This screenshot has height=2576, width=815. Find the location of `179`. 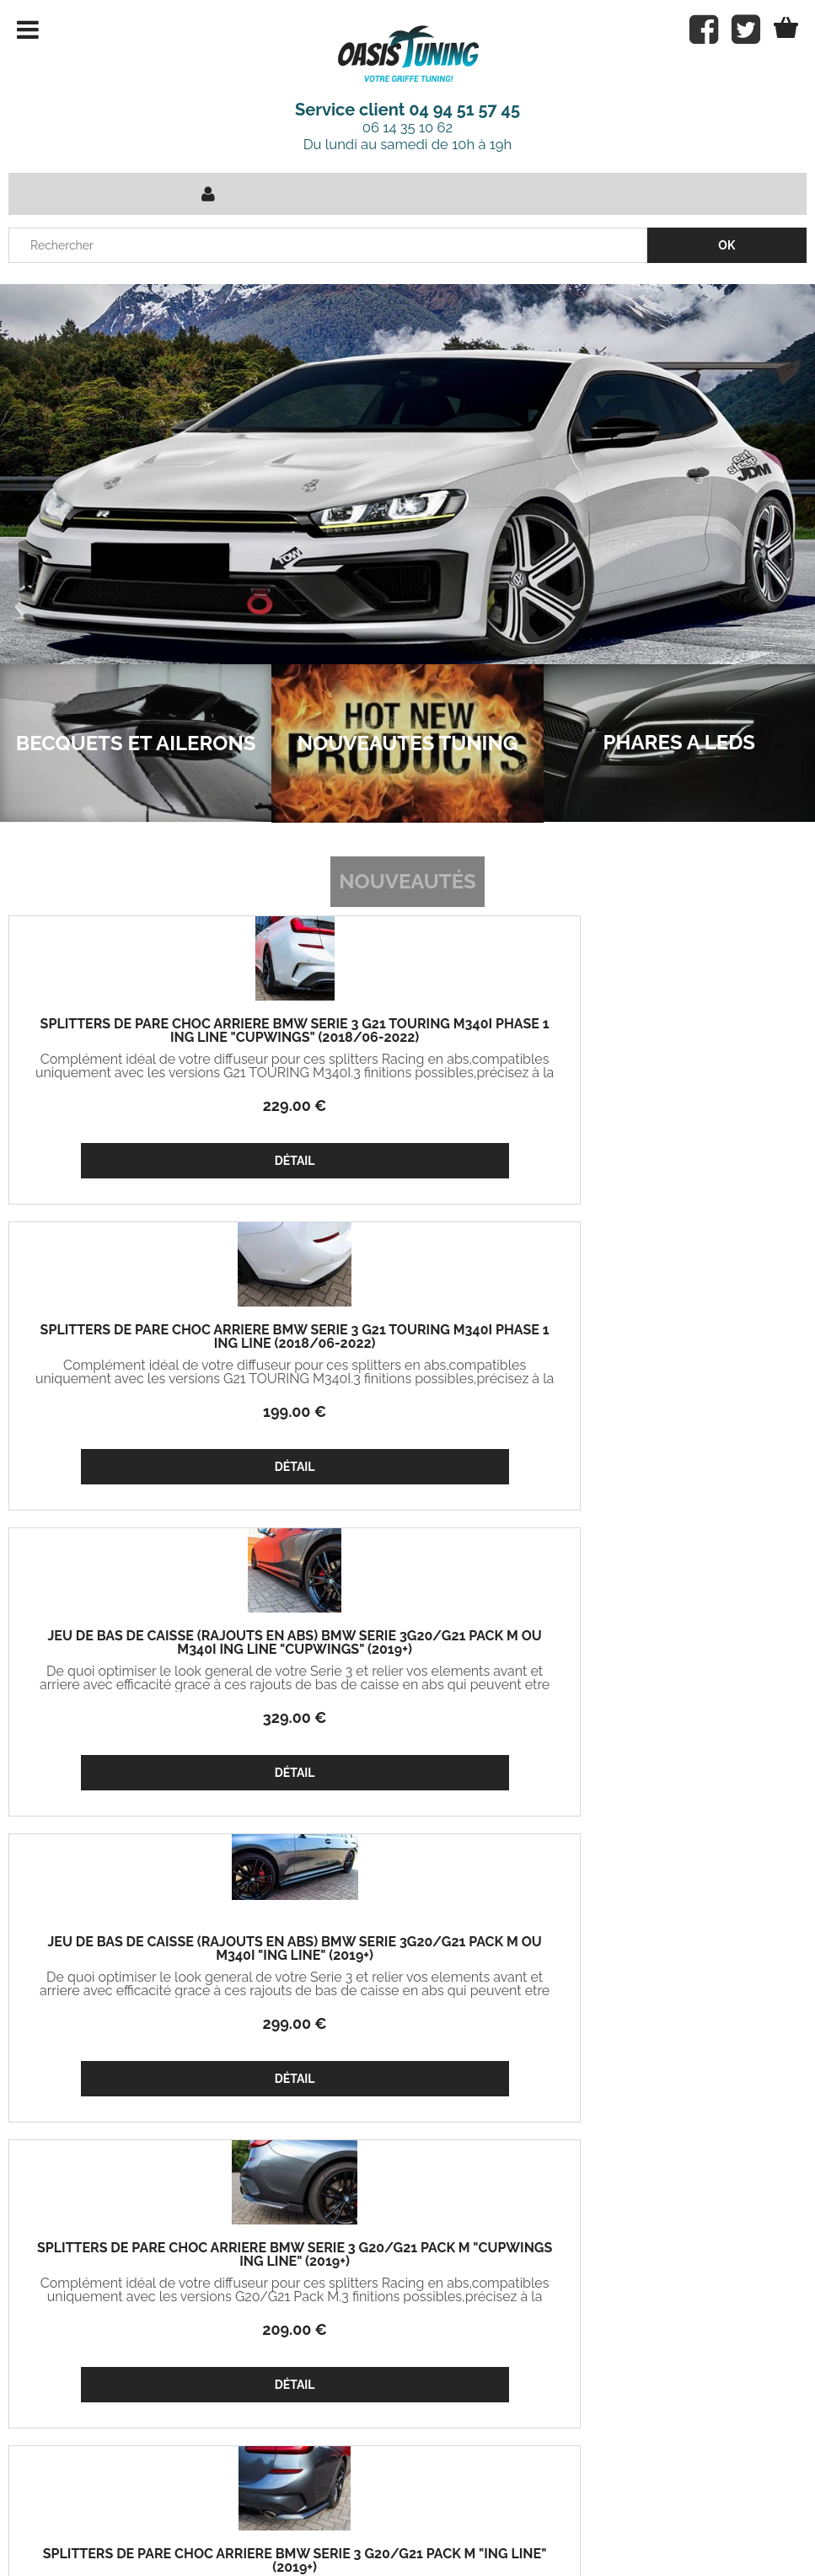

179 is located at coordinates (673, 1411).